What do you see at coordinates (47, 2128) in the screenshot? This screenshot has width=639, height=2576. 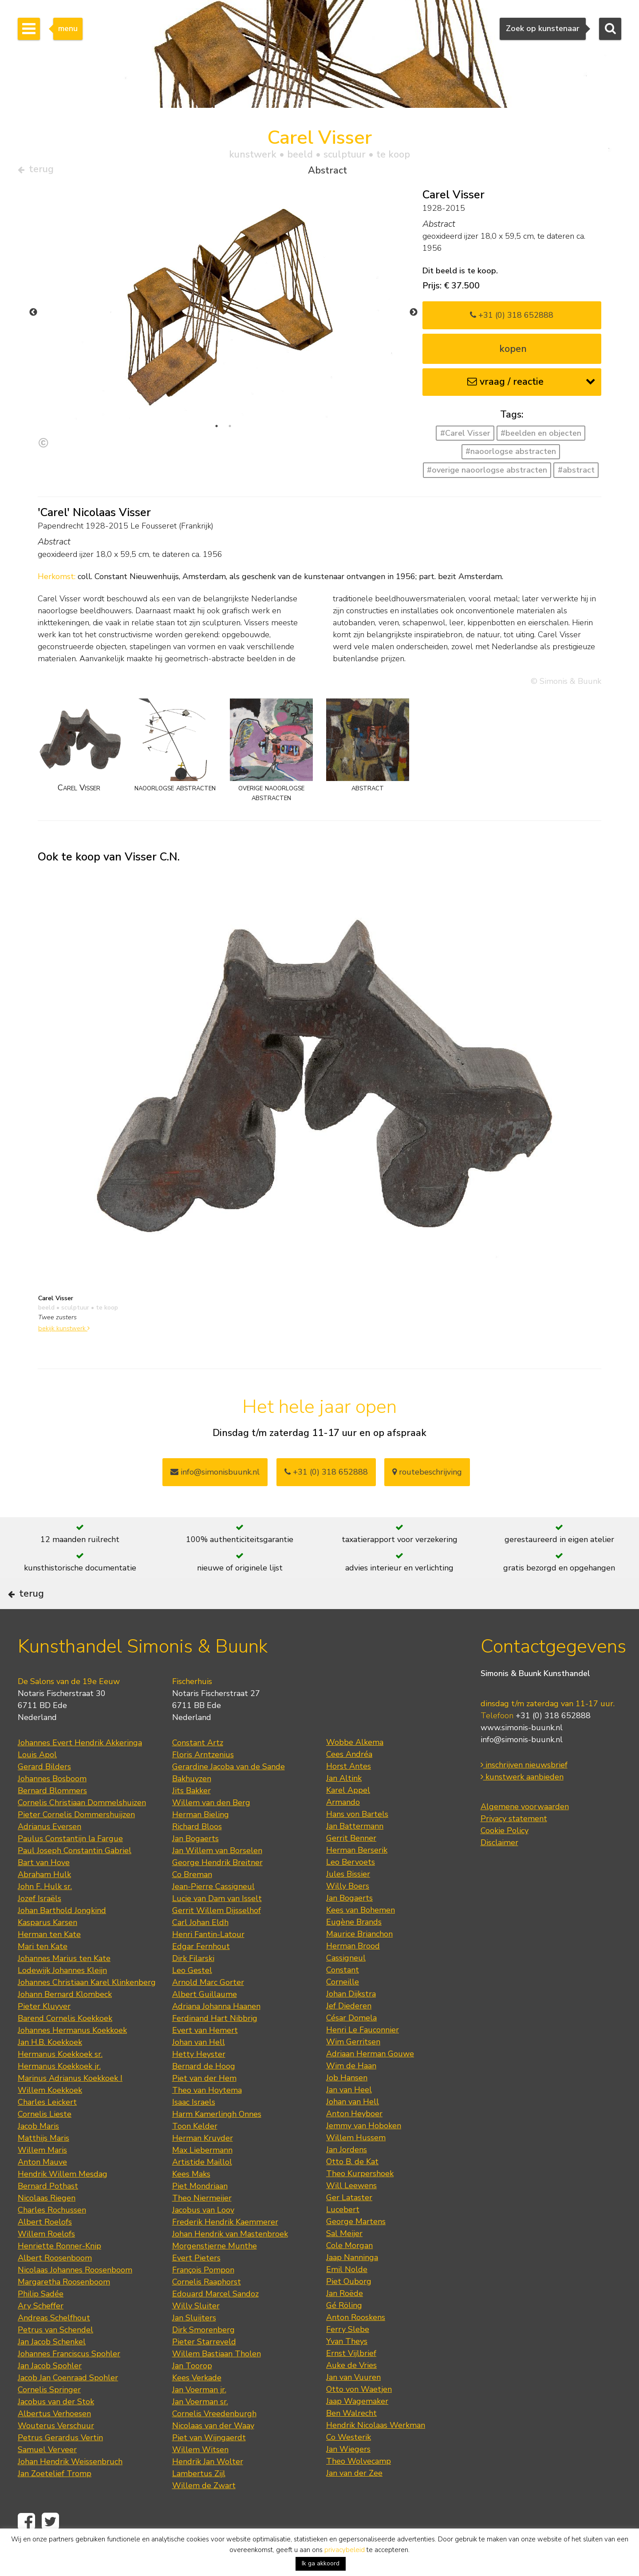 I see `Charles Leickert` at bounding box center [47, 2128].